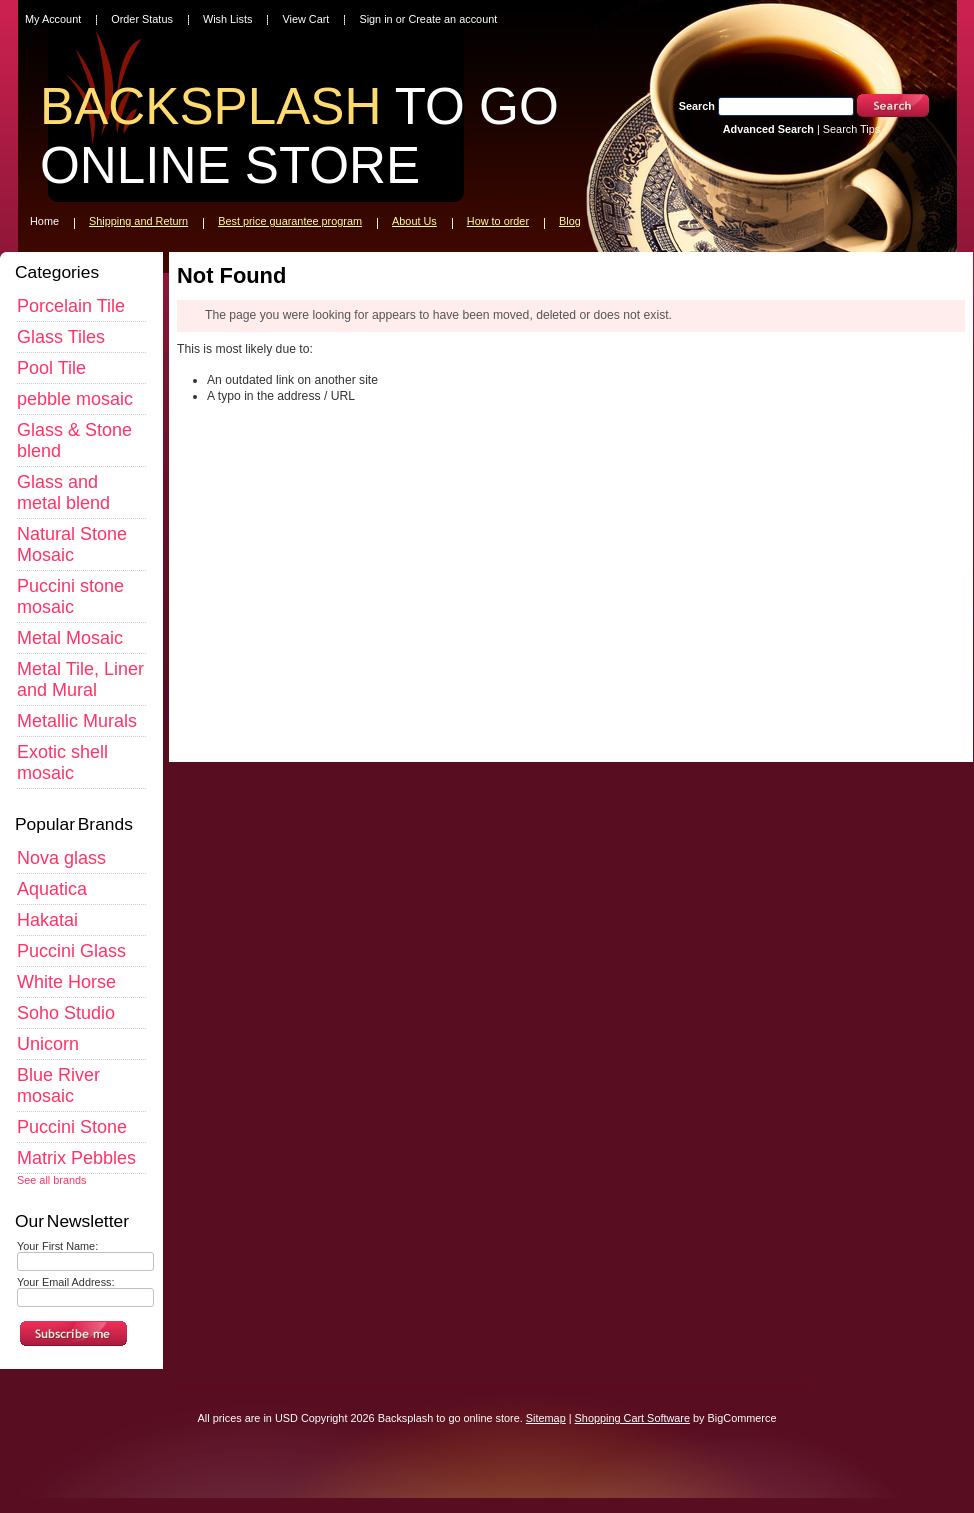 Image resolution: width=974 pixels, height=1513 pixels. I want to click on Blue River mosaic, so click(58, 1085).